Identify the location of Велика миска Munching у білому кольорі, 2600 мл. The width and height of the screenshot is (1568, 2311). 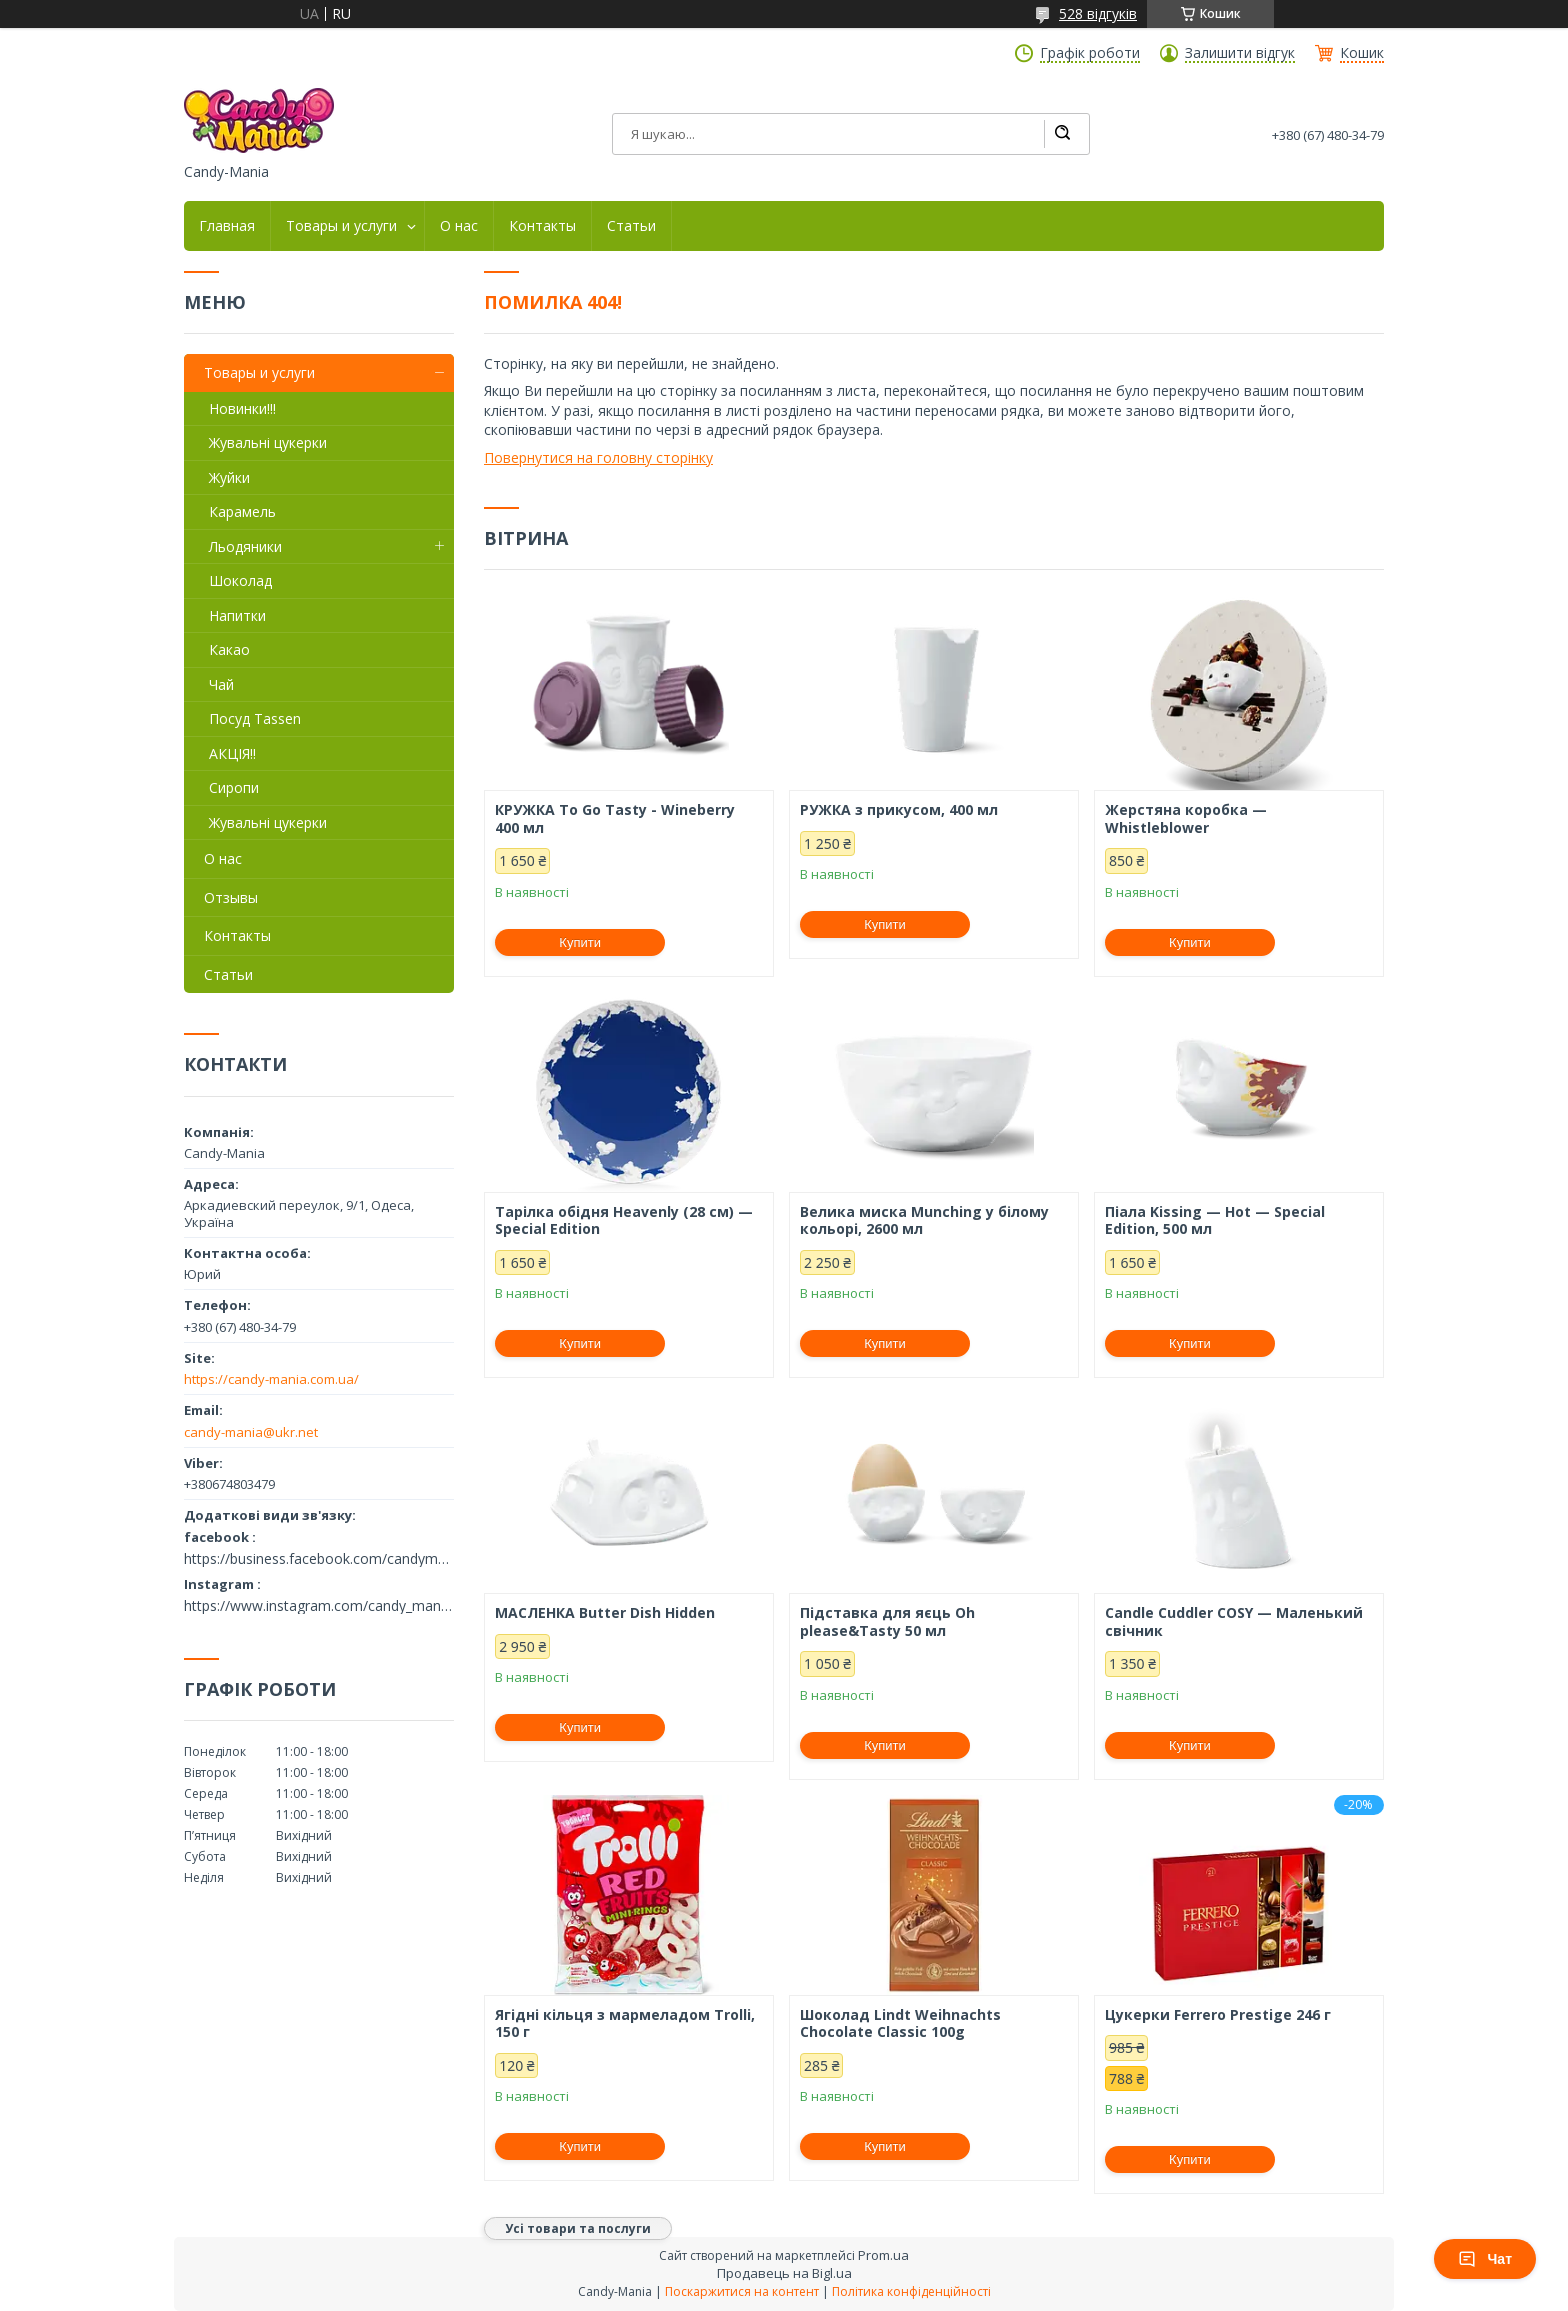
(924, 1220).